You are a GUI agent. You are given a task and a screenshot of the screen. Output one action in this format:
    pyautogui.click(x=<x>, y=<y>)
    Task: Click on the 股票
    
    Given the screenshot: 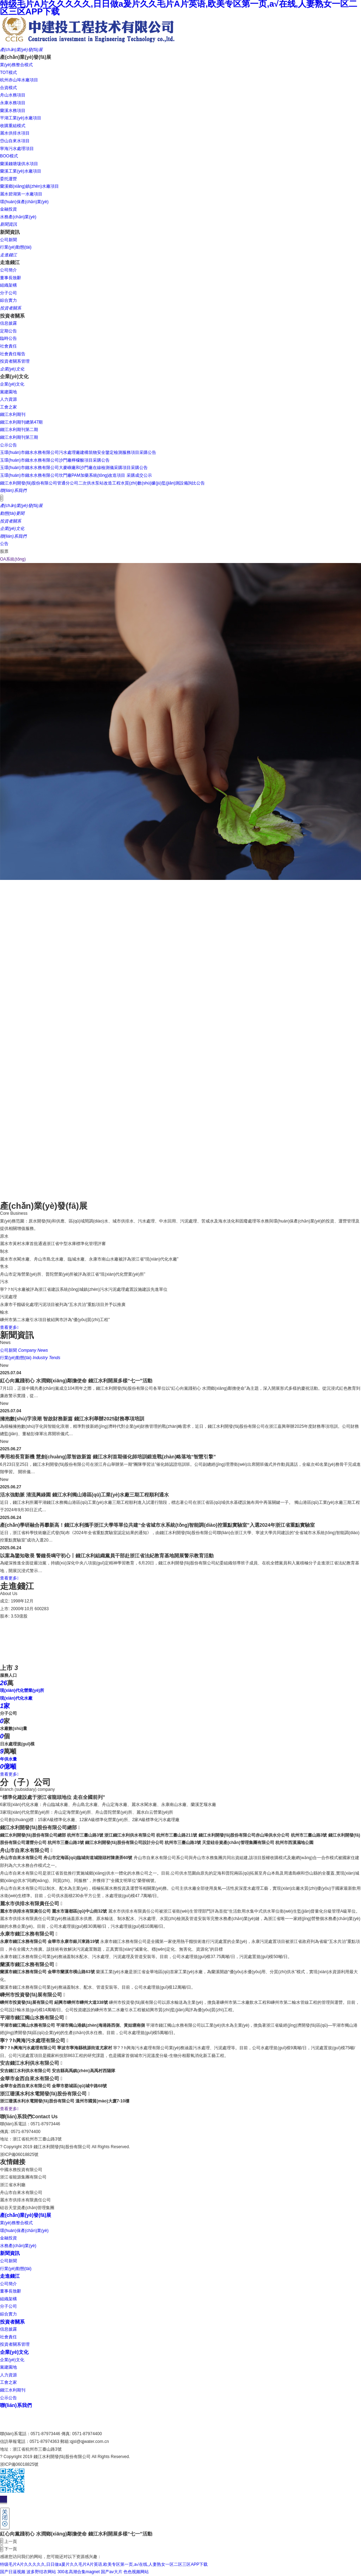 What is the action you would take?
    pyautogui.click(x=4, y=551)
    